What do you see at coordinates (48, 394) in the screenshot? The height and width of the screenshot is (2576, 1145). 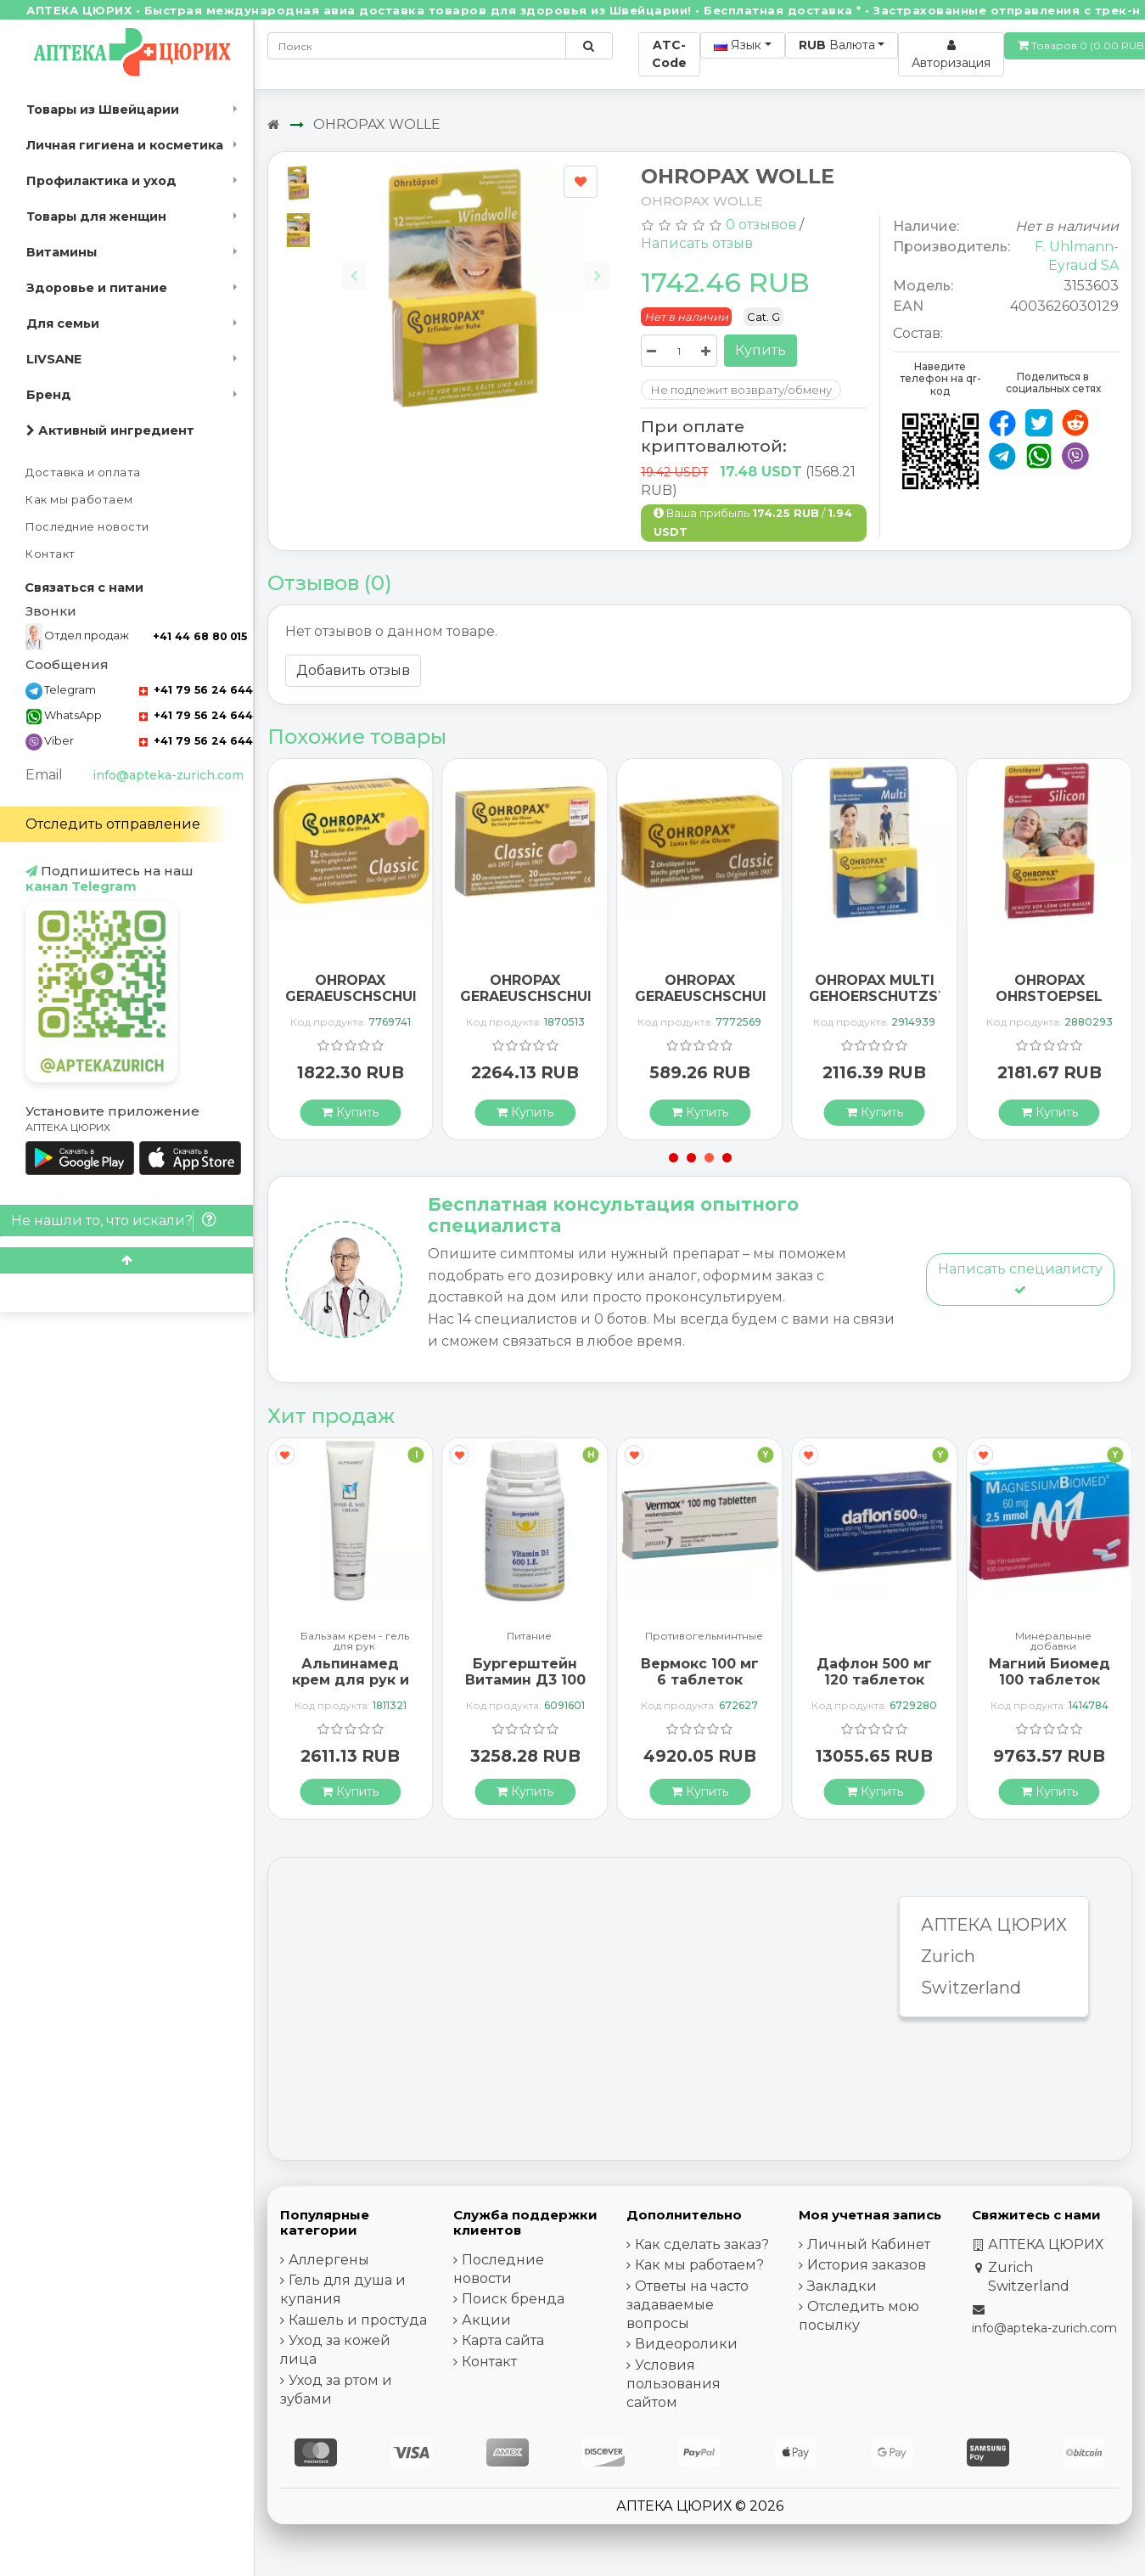 I see `Бренд` at bounding box center [48, 394].